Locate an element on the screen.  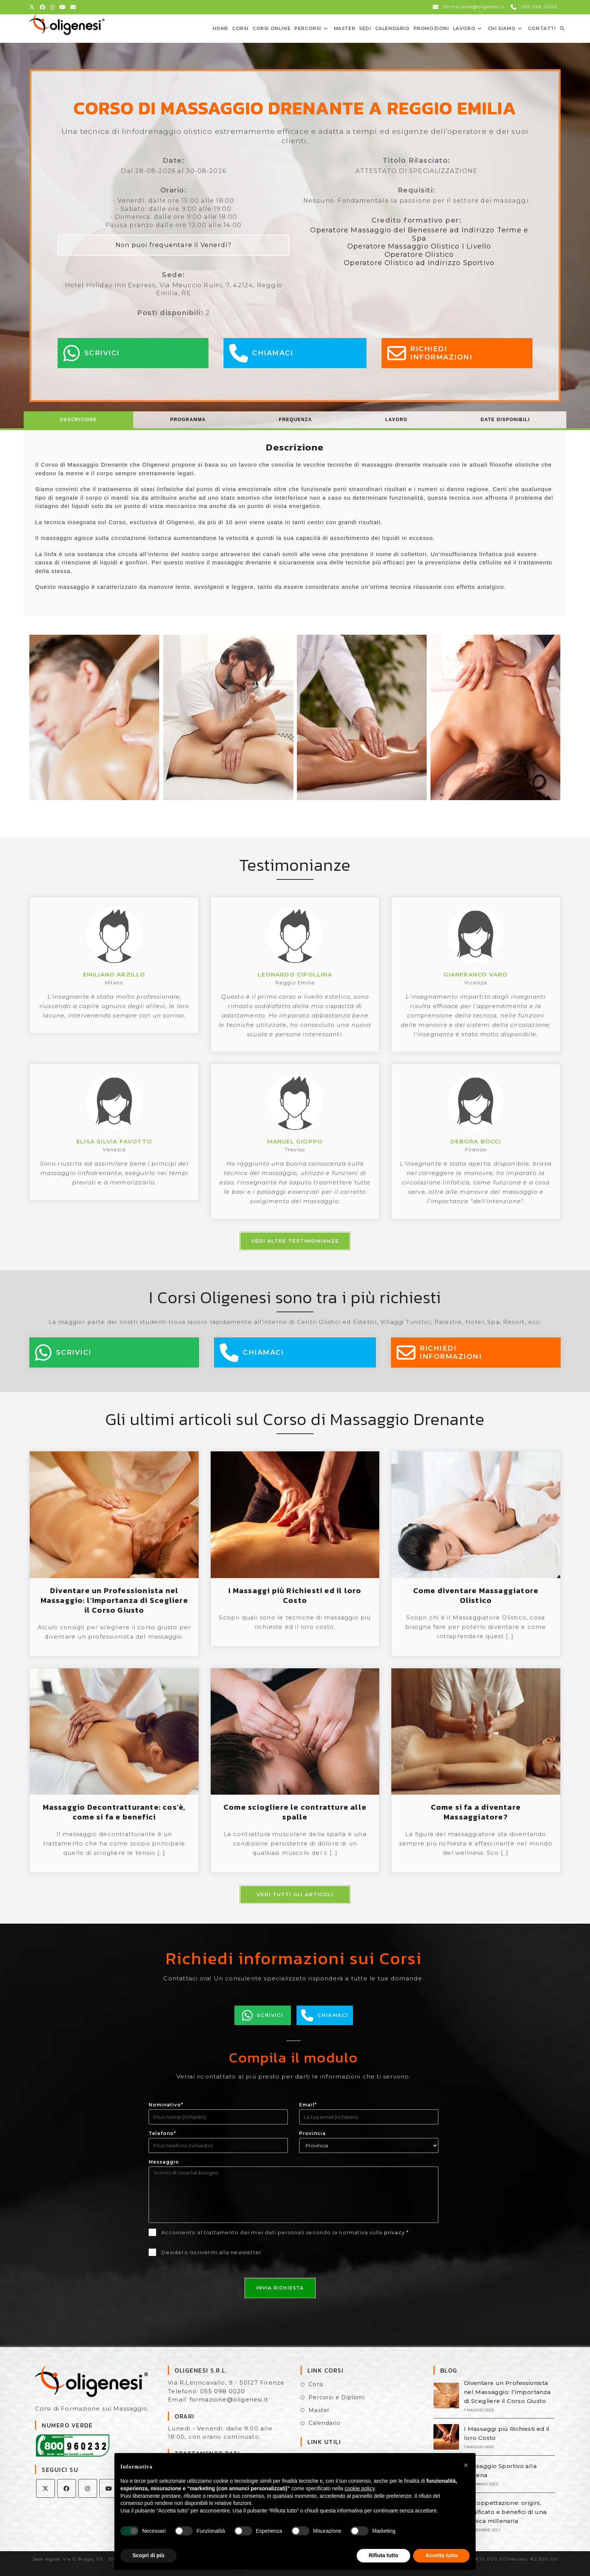
Lavoro [presentation] is located at coordinates (396, 419).